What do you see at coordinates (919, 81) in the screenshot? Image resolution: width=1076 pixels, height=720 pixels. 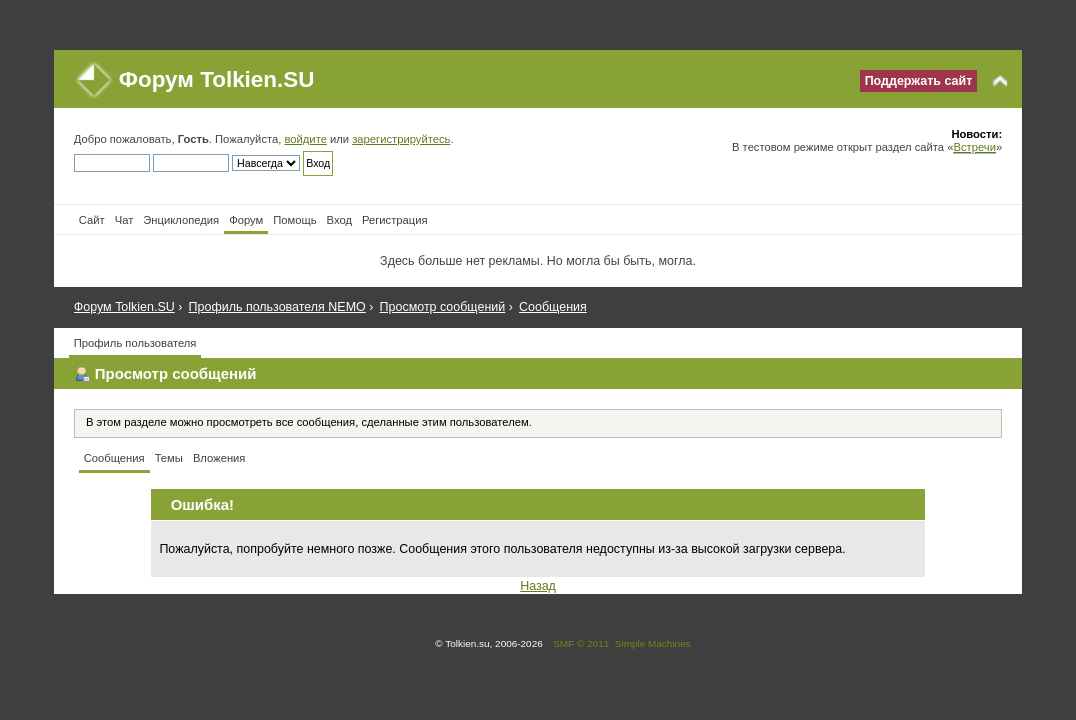 I see `Поддержать сайт` at bounding box center [919, 81].